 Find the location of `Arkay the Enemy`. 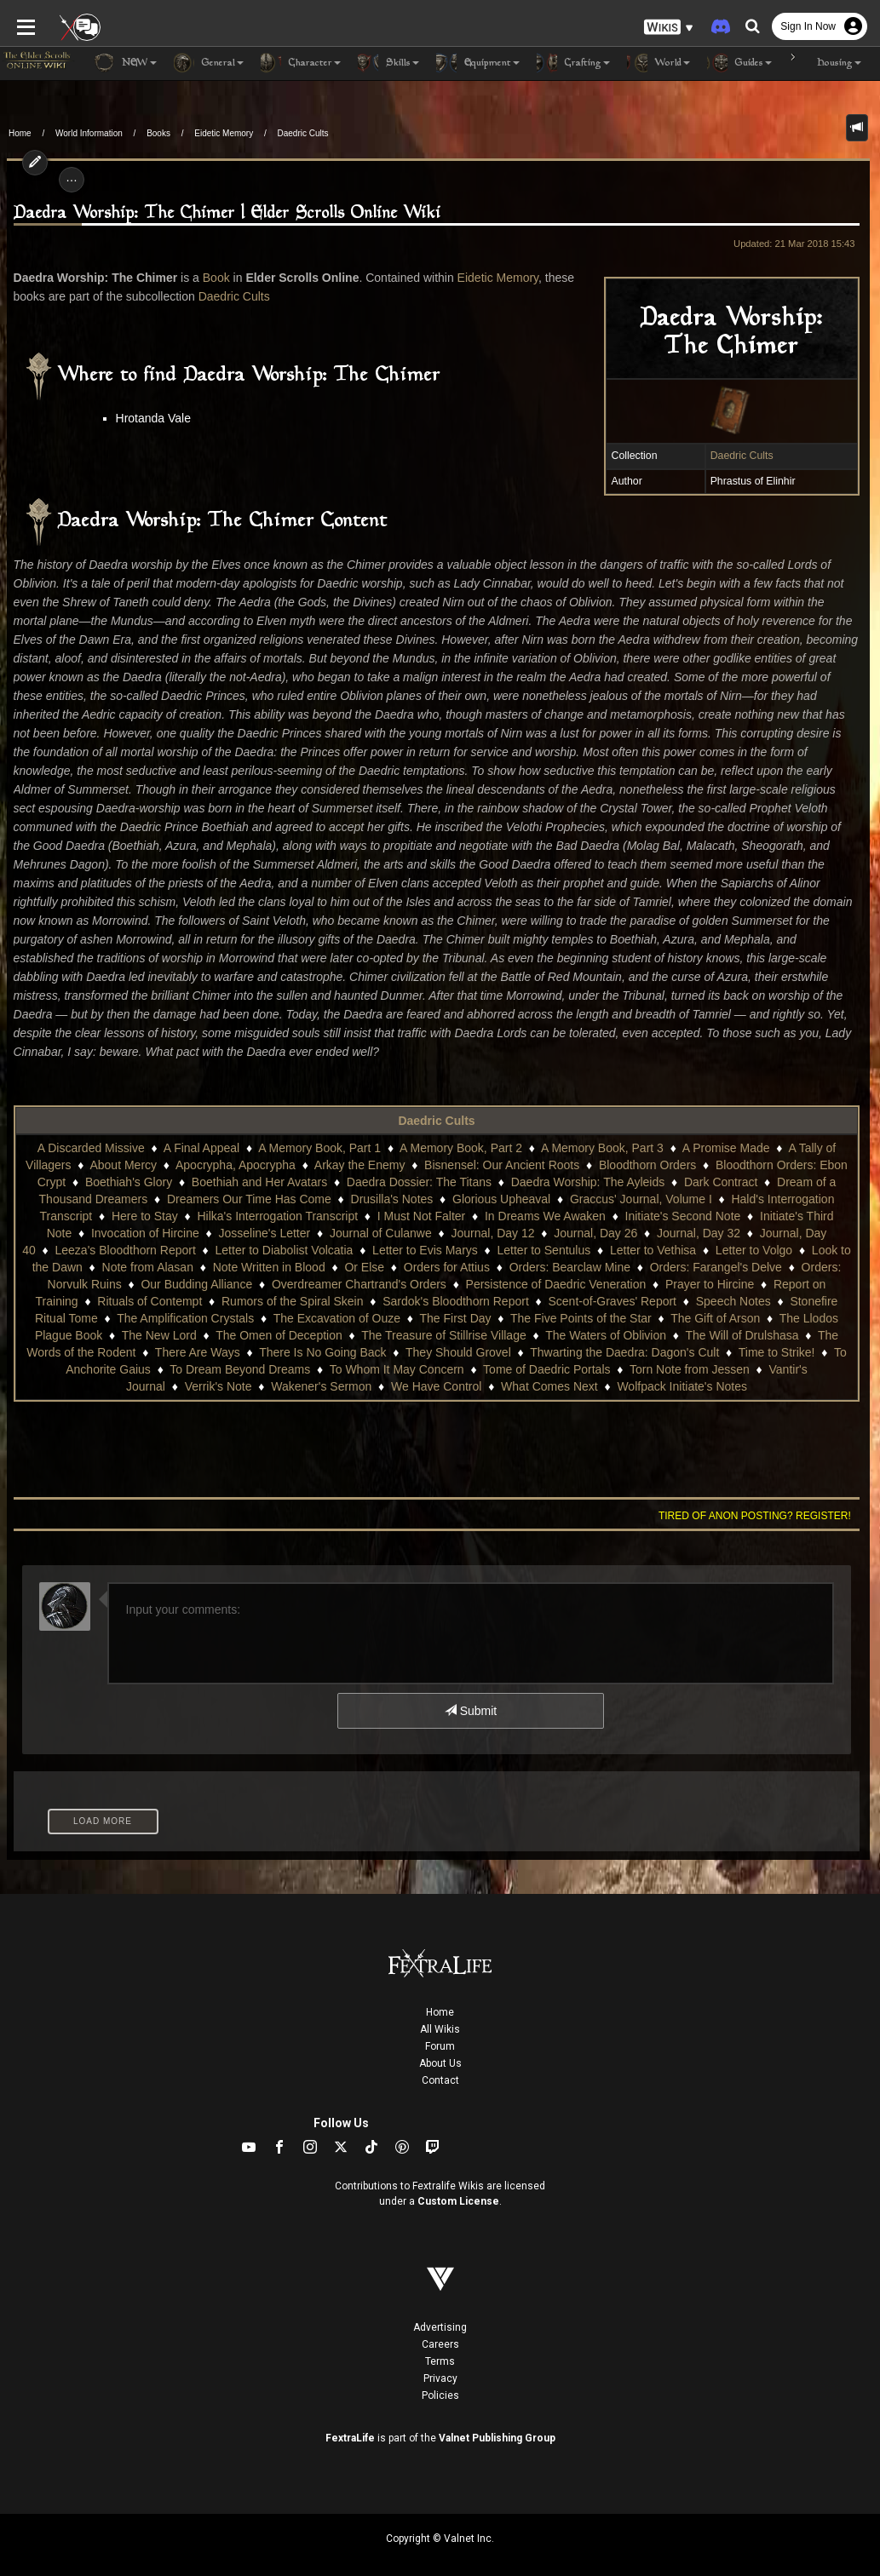

Arkay the Enemy is located at coordinates (359, 1146).